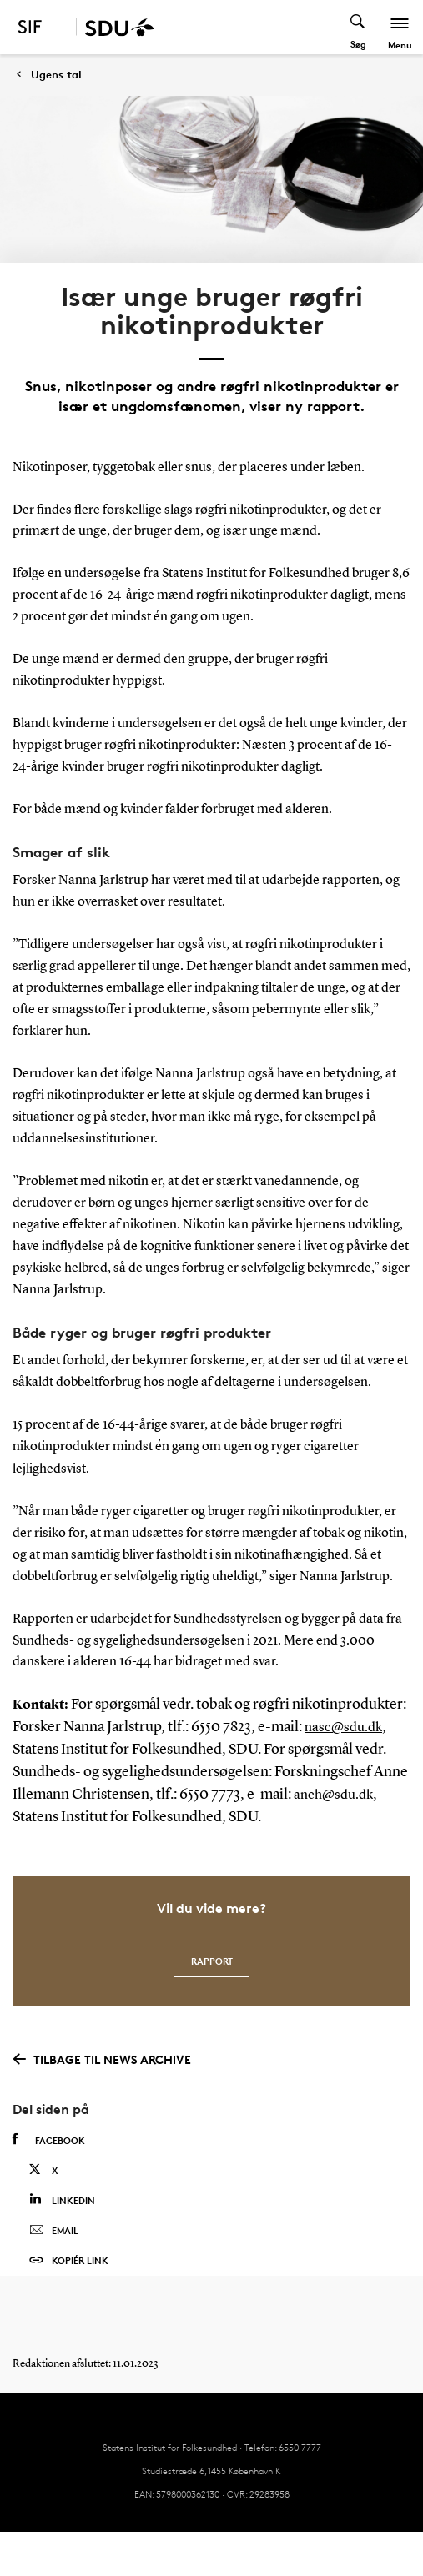  What do you see at coordinates (56, 74) in the screenshot?
I see `Ugens tal` at bounding box center [56, 74].